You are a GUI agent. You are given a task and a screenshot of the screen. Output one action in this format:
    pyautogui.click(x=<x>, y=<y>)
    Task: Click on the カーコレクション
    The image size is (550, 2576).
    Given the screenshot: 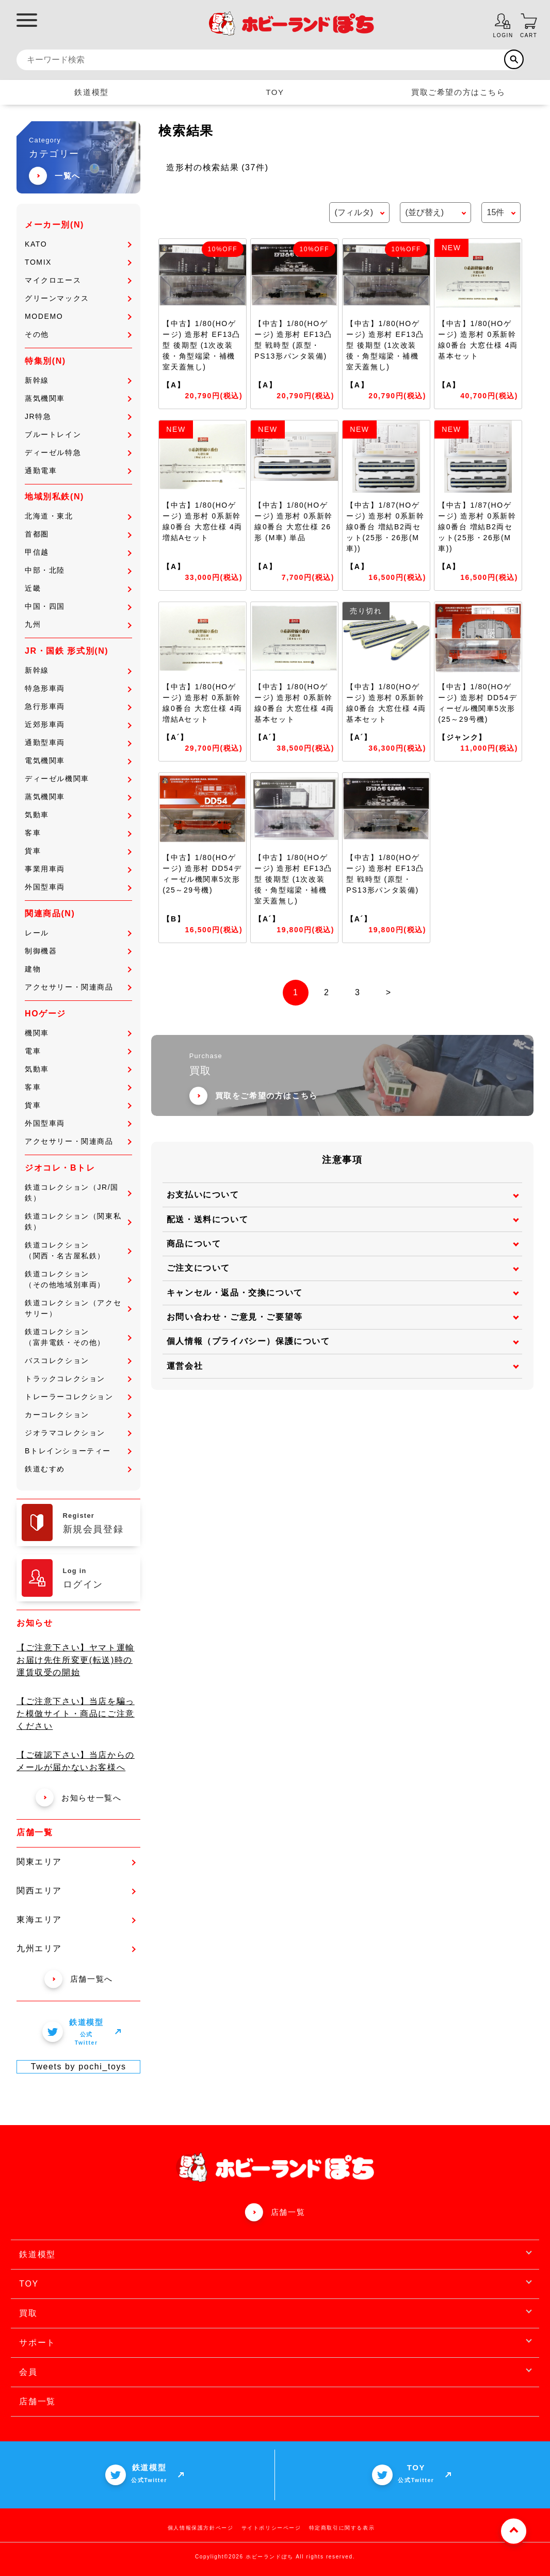 What is the action you would take?
    pyautogui.click(x=78, y=1415)
    